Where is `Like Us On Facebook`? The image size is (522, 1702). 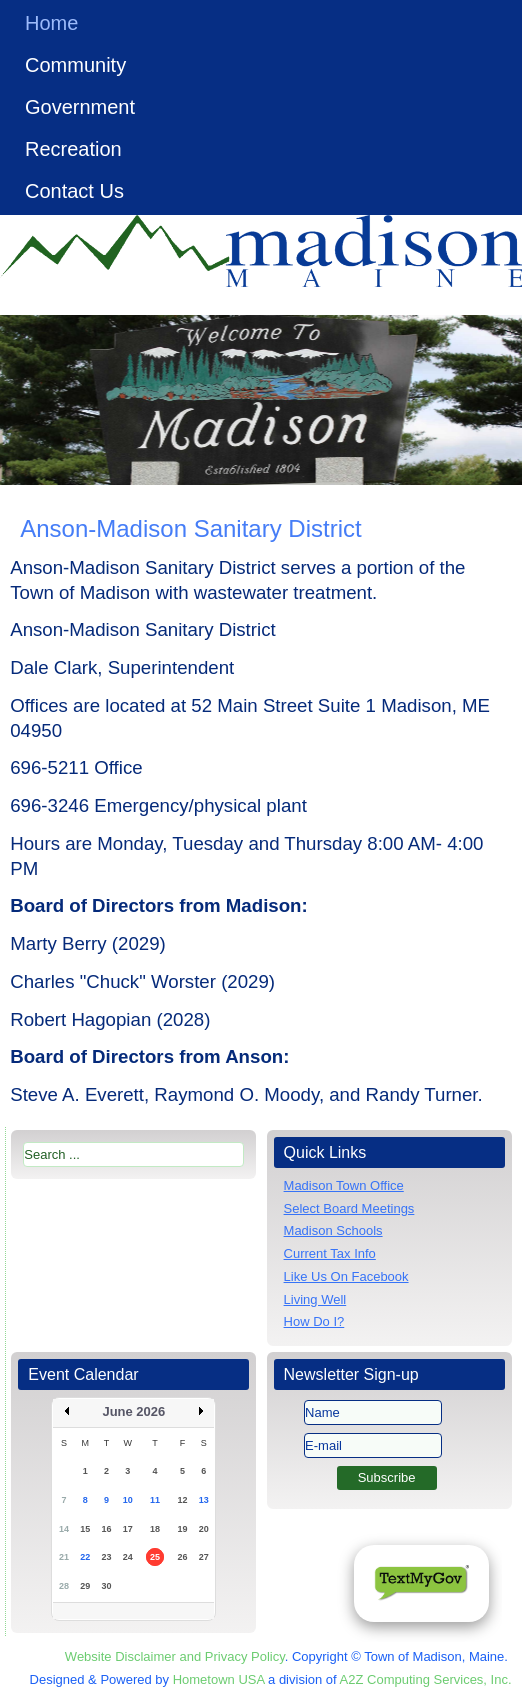
Like Us On Facebook is located at coordinates (346, 1276).